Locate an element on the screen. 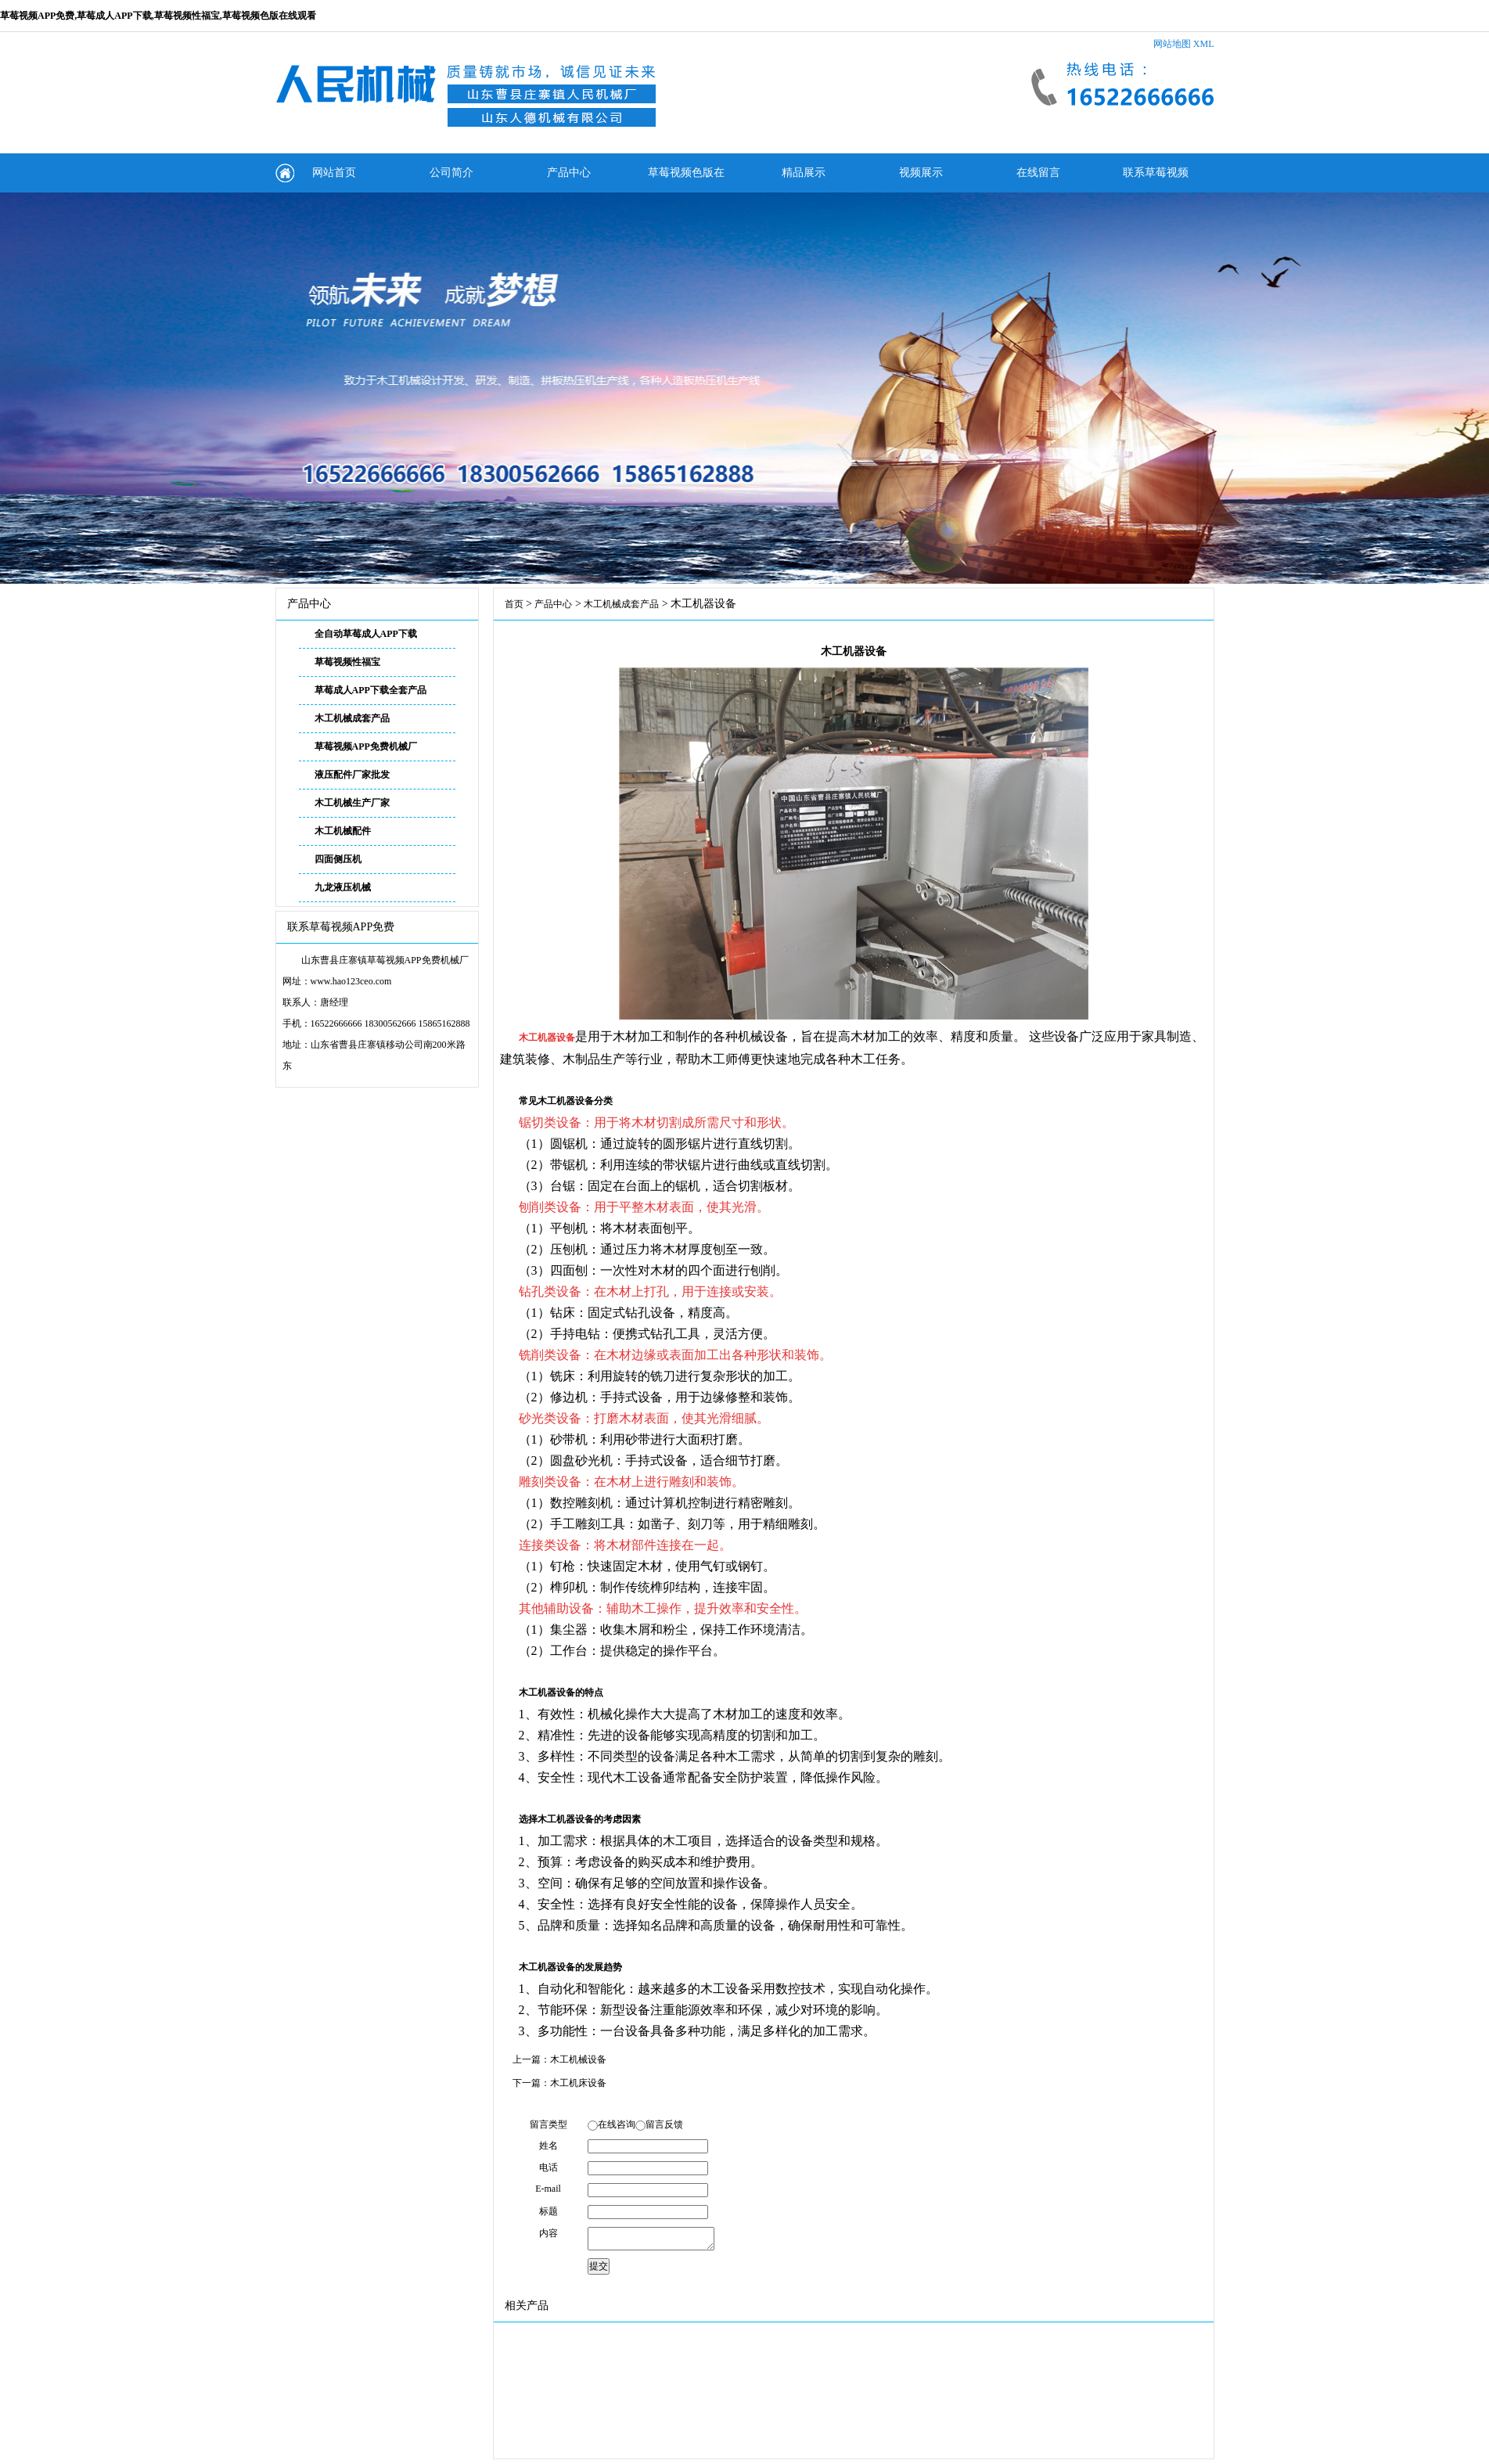  联系草莓视频APP免费 is located at coordinates (1156, 179).